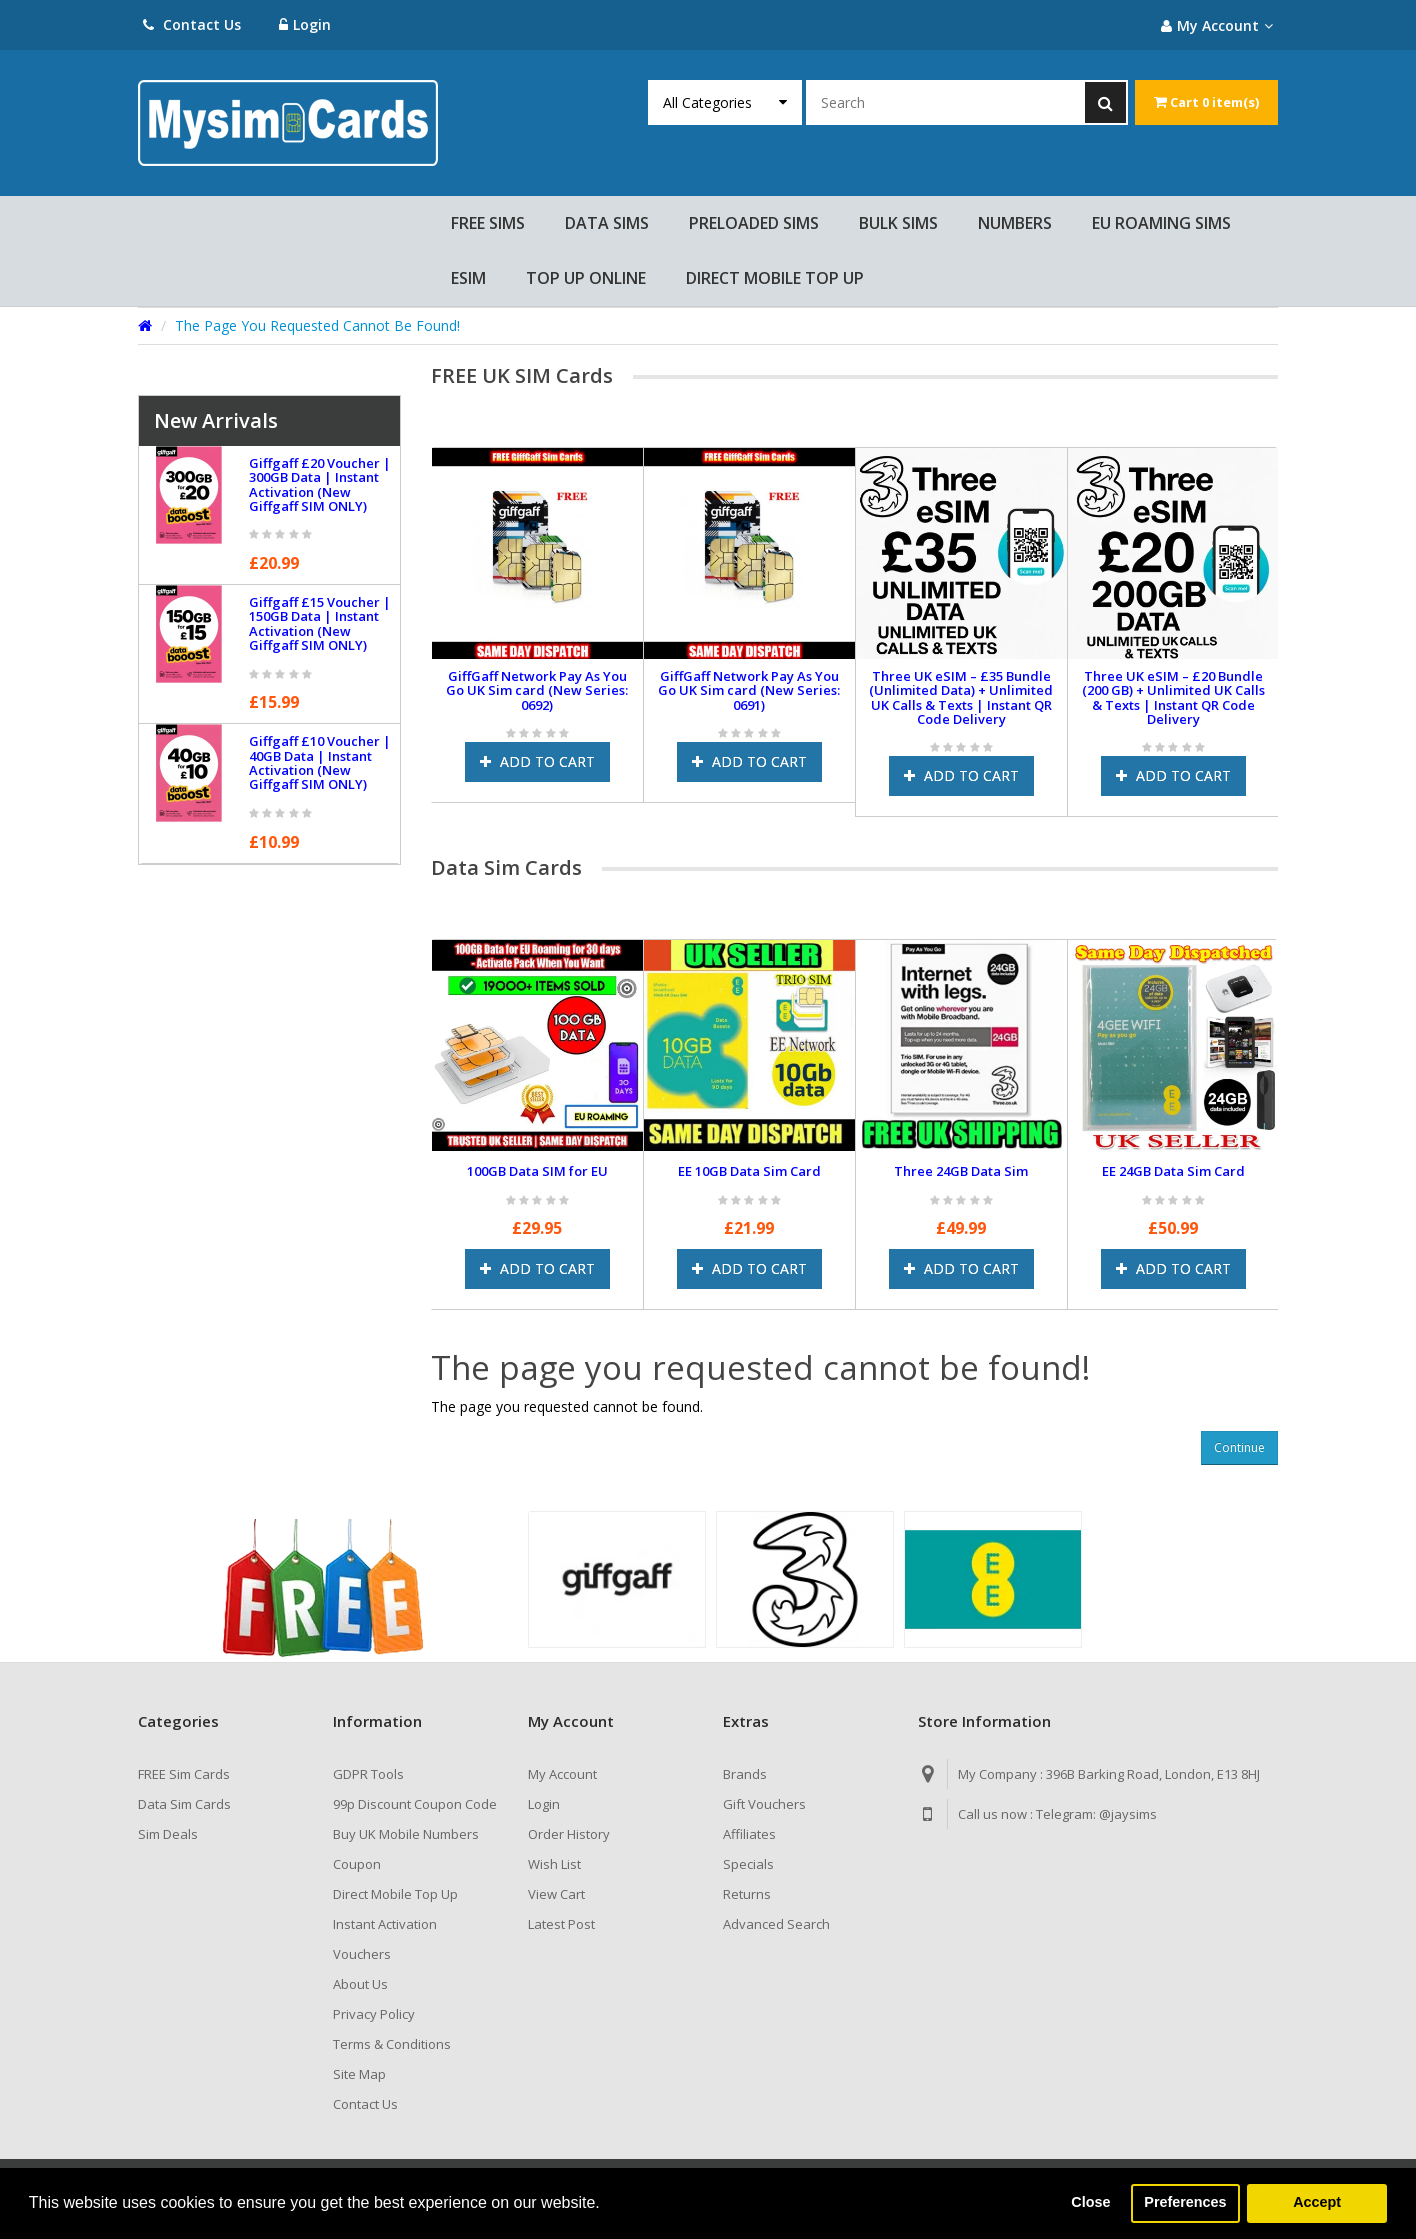 The width and height of the screenshot is (1416, 2239). Describe the element at coordinates (747, 1894) in the screenshot. I see `Returns` at that location.